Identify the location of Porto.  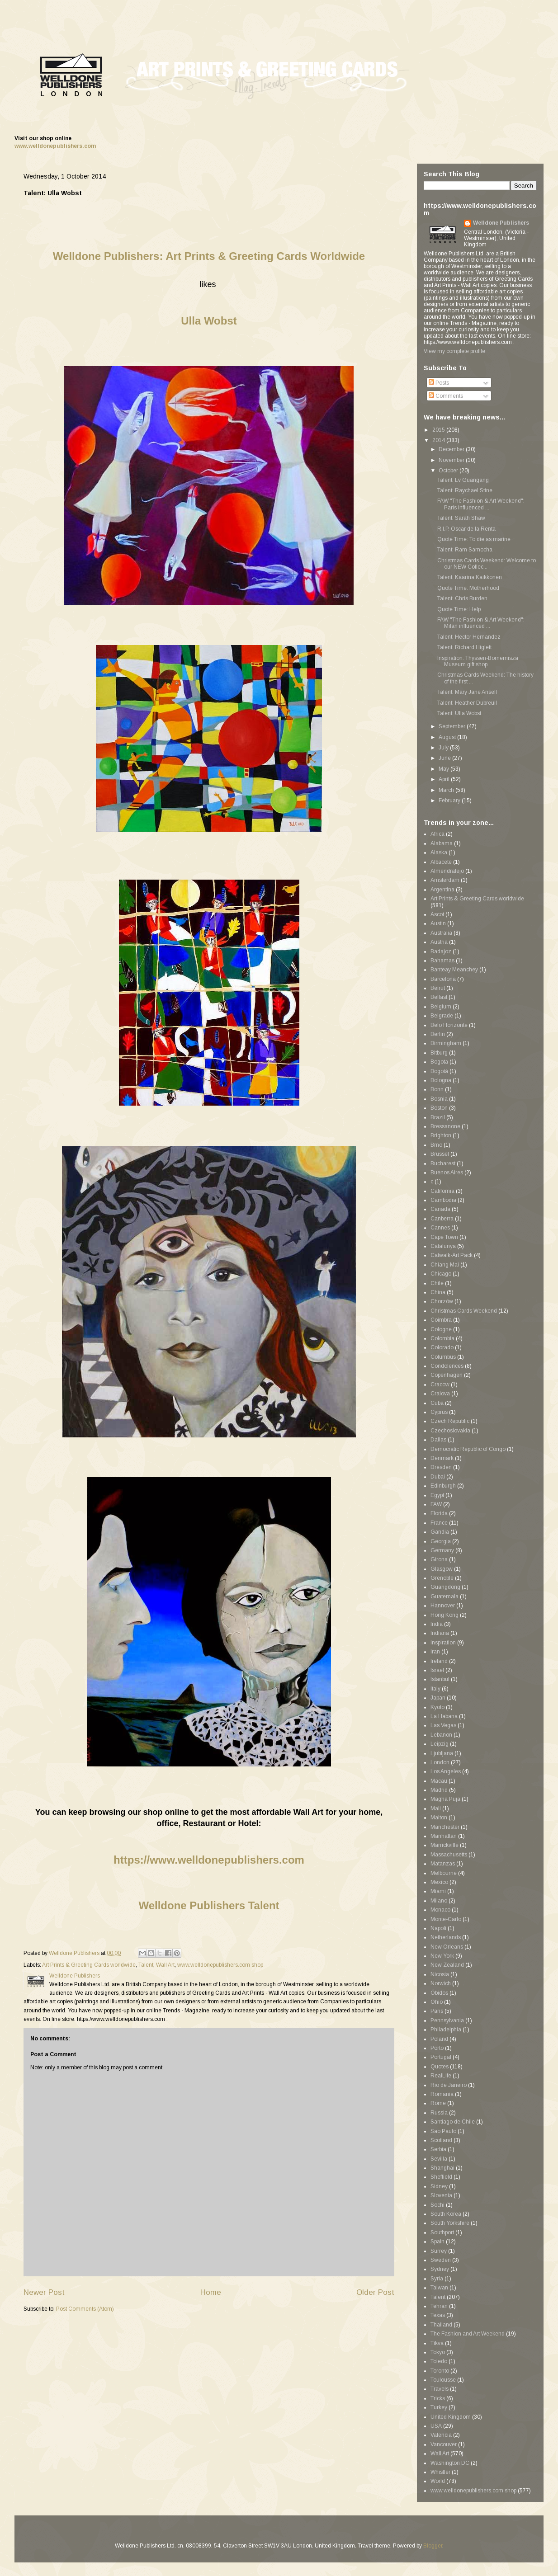
(437, 2048).